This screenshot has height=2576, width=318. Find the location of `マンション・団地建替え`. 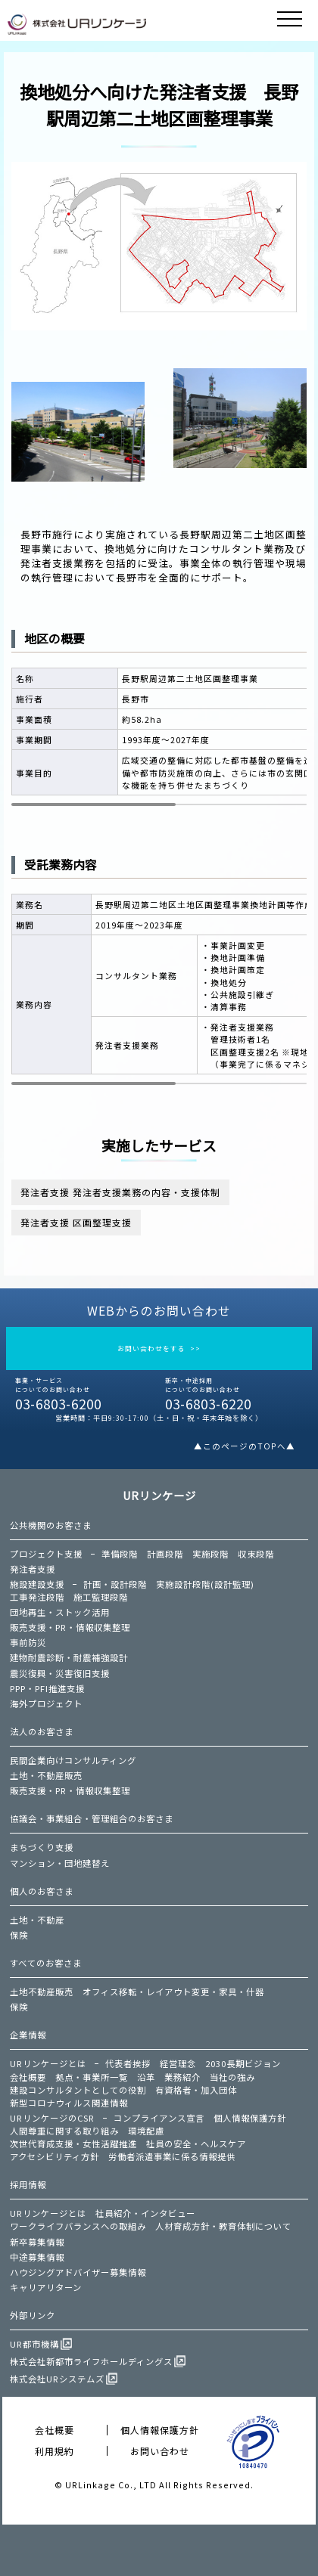

マンション・団地建替え is located at coordinates (60, 1863).